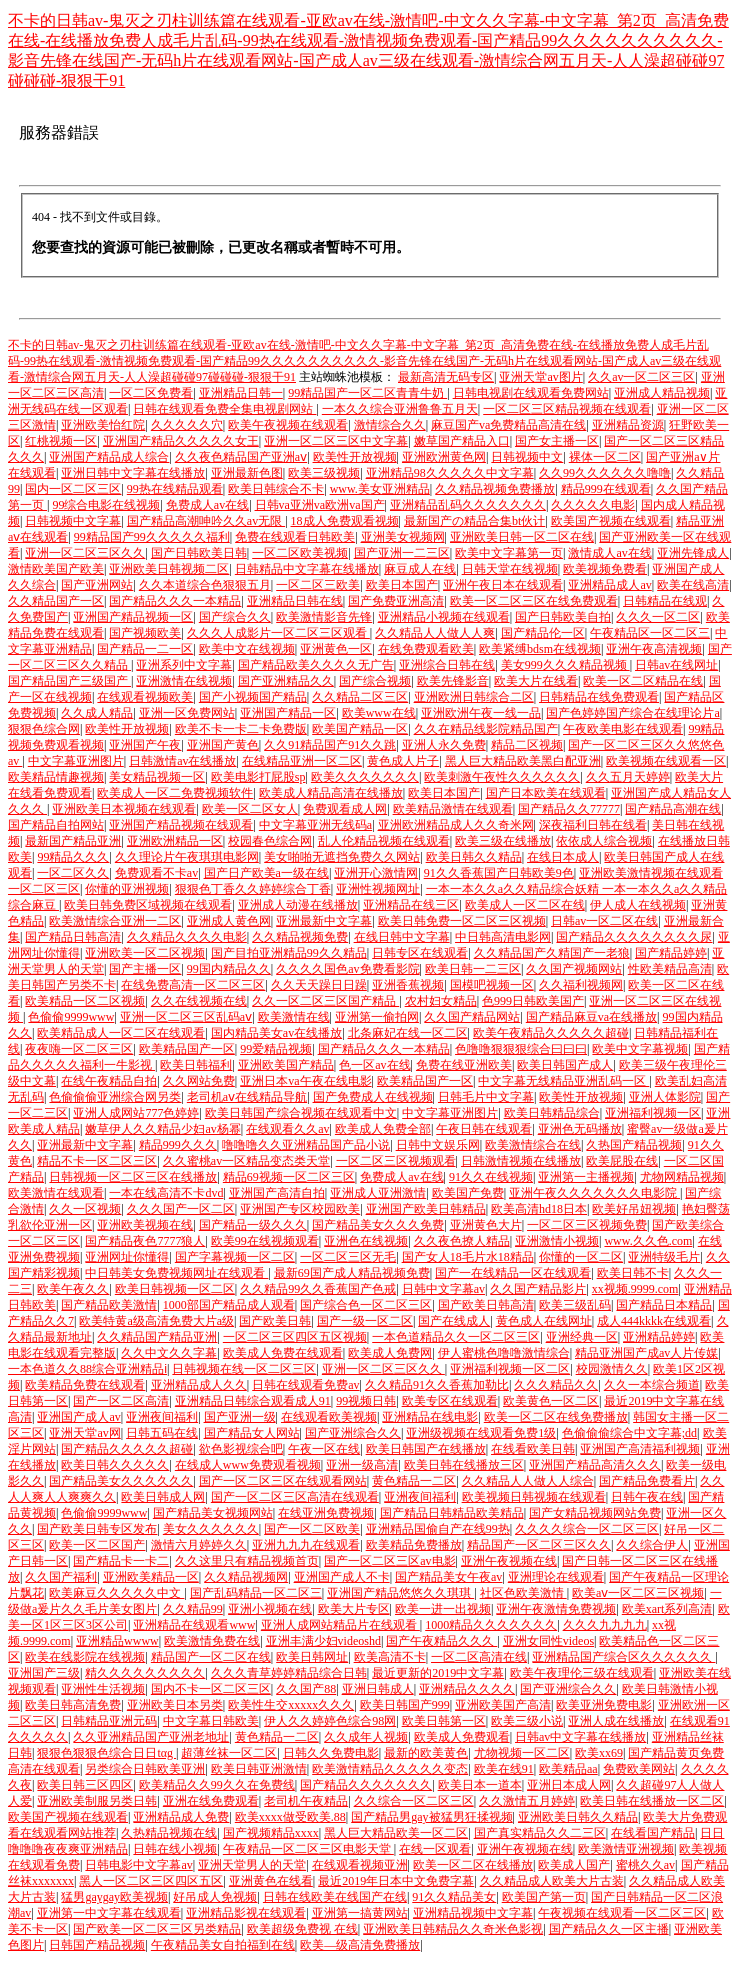  I want to click on 亚洲精品影视在线观看, so click(246, 1913).